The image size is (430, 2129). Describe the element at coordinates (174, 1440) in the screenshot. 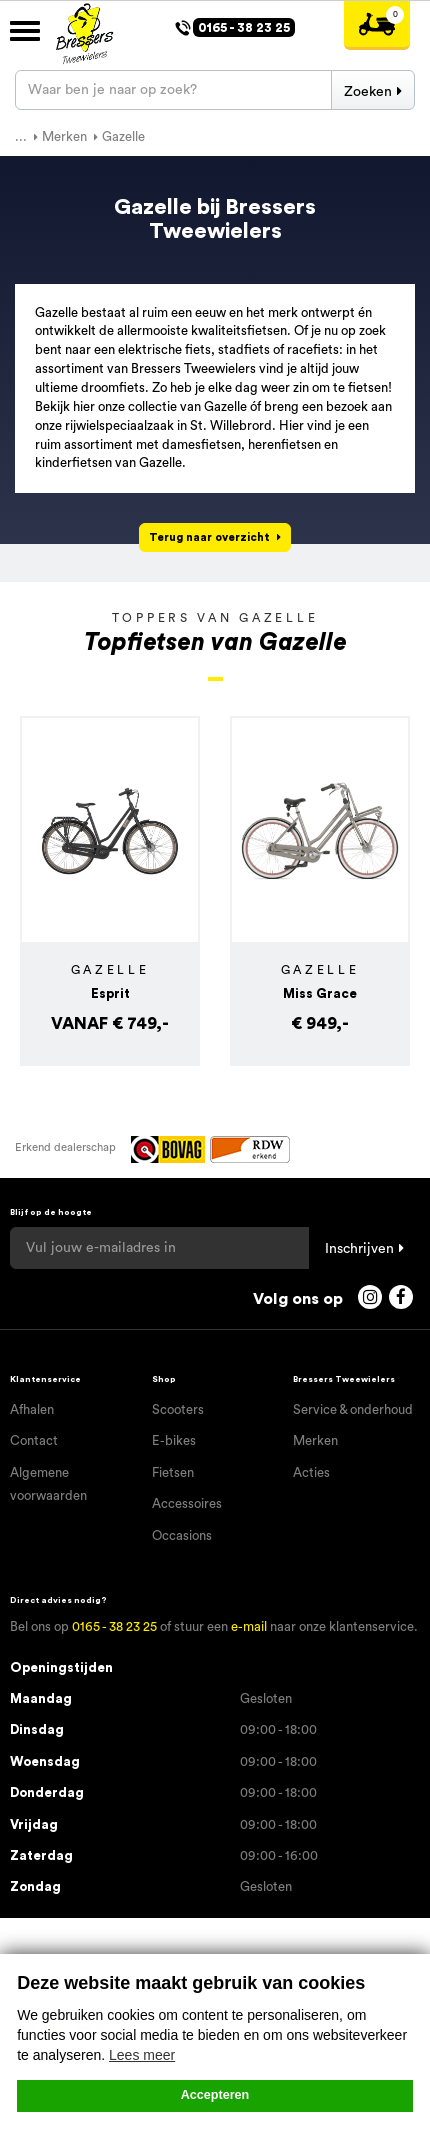

I see `E-bikes` at that location.